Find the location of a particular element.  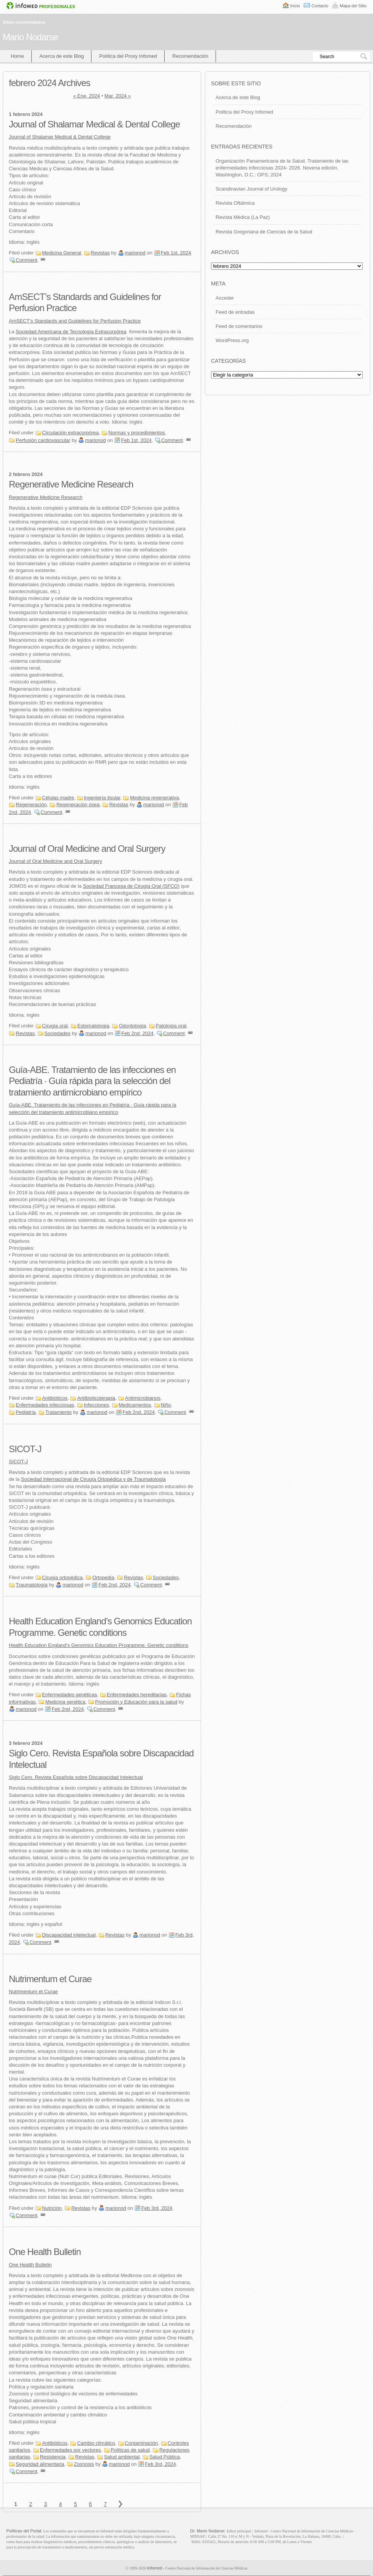

Enfermedades infecciosas is located at coordinates (45, 1405).